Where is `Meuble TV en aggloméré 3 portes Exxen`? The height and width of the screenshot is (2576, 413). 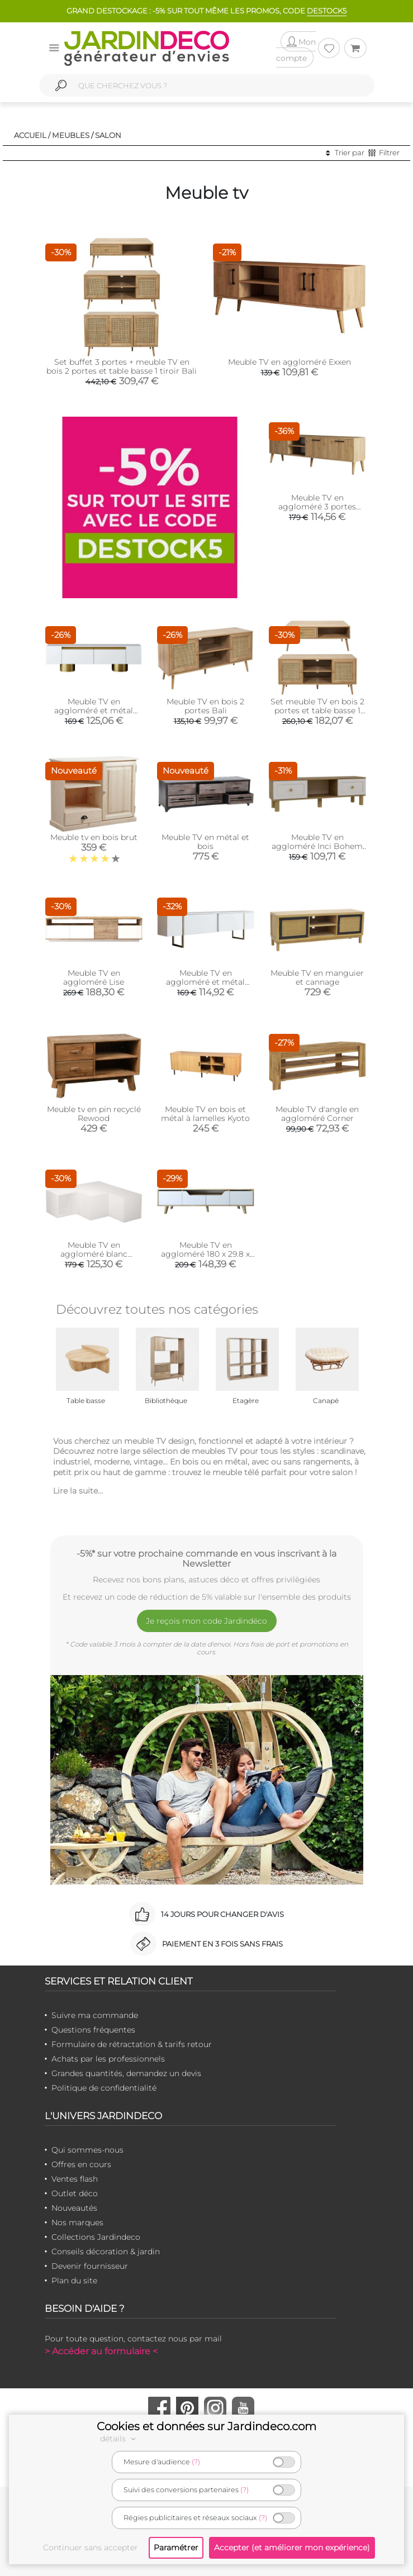
Meuble TV en aggloméré 3 portes Exxen is located at coordinates (317, 507).